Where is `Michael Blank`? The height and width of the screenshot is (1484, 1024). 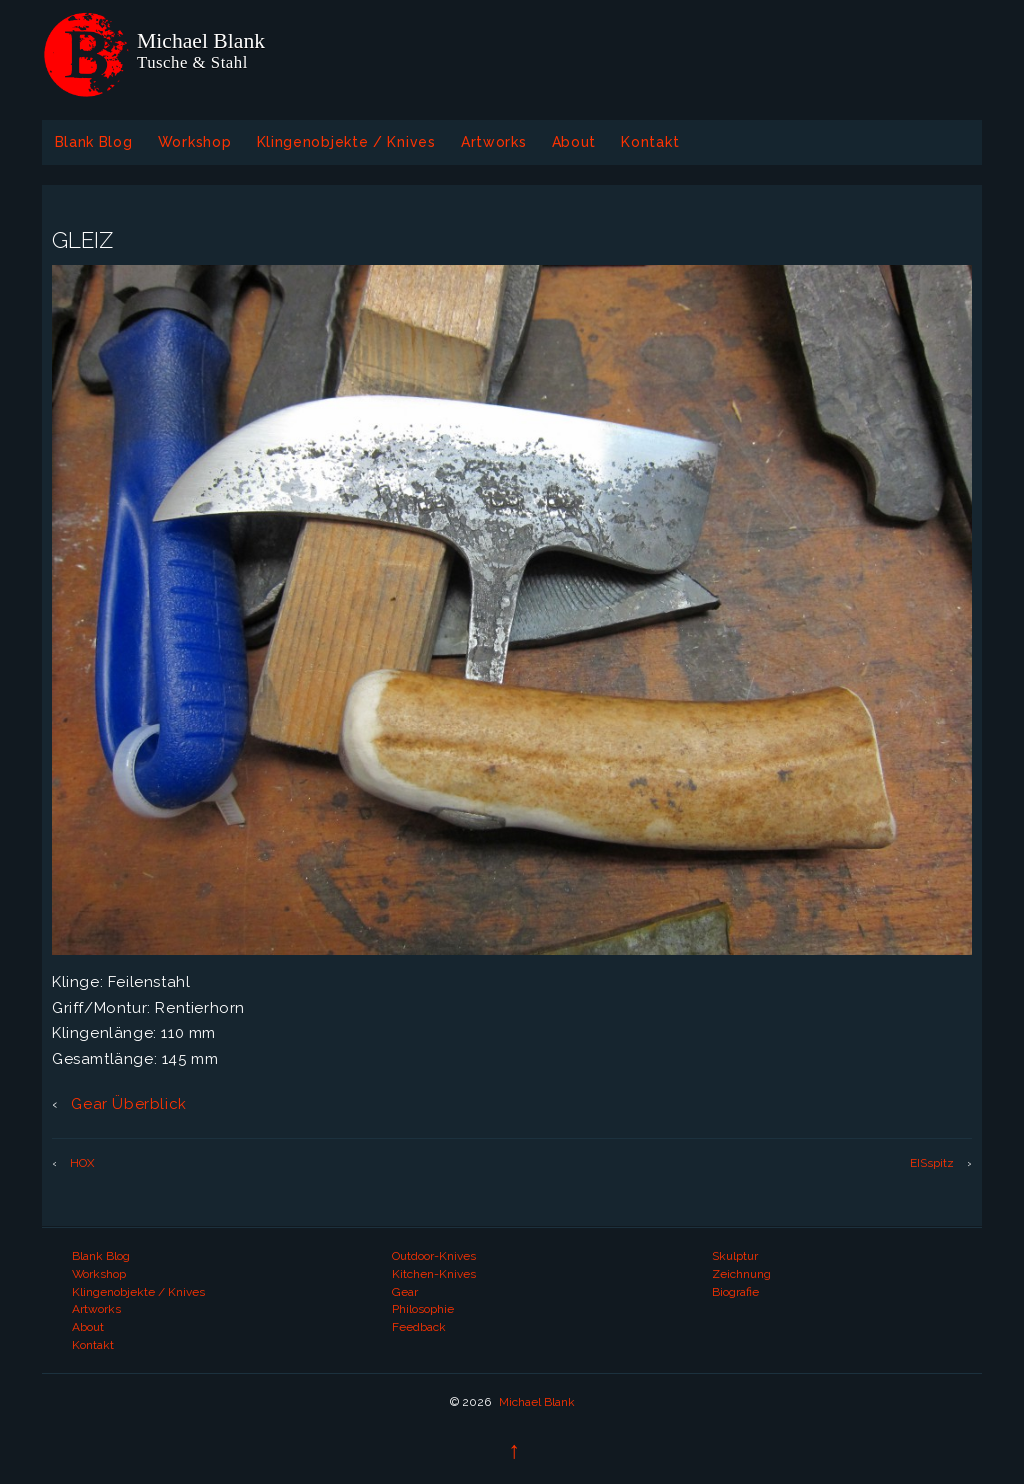
Michael Blank is located at coordinates (535, 1402).